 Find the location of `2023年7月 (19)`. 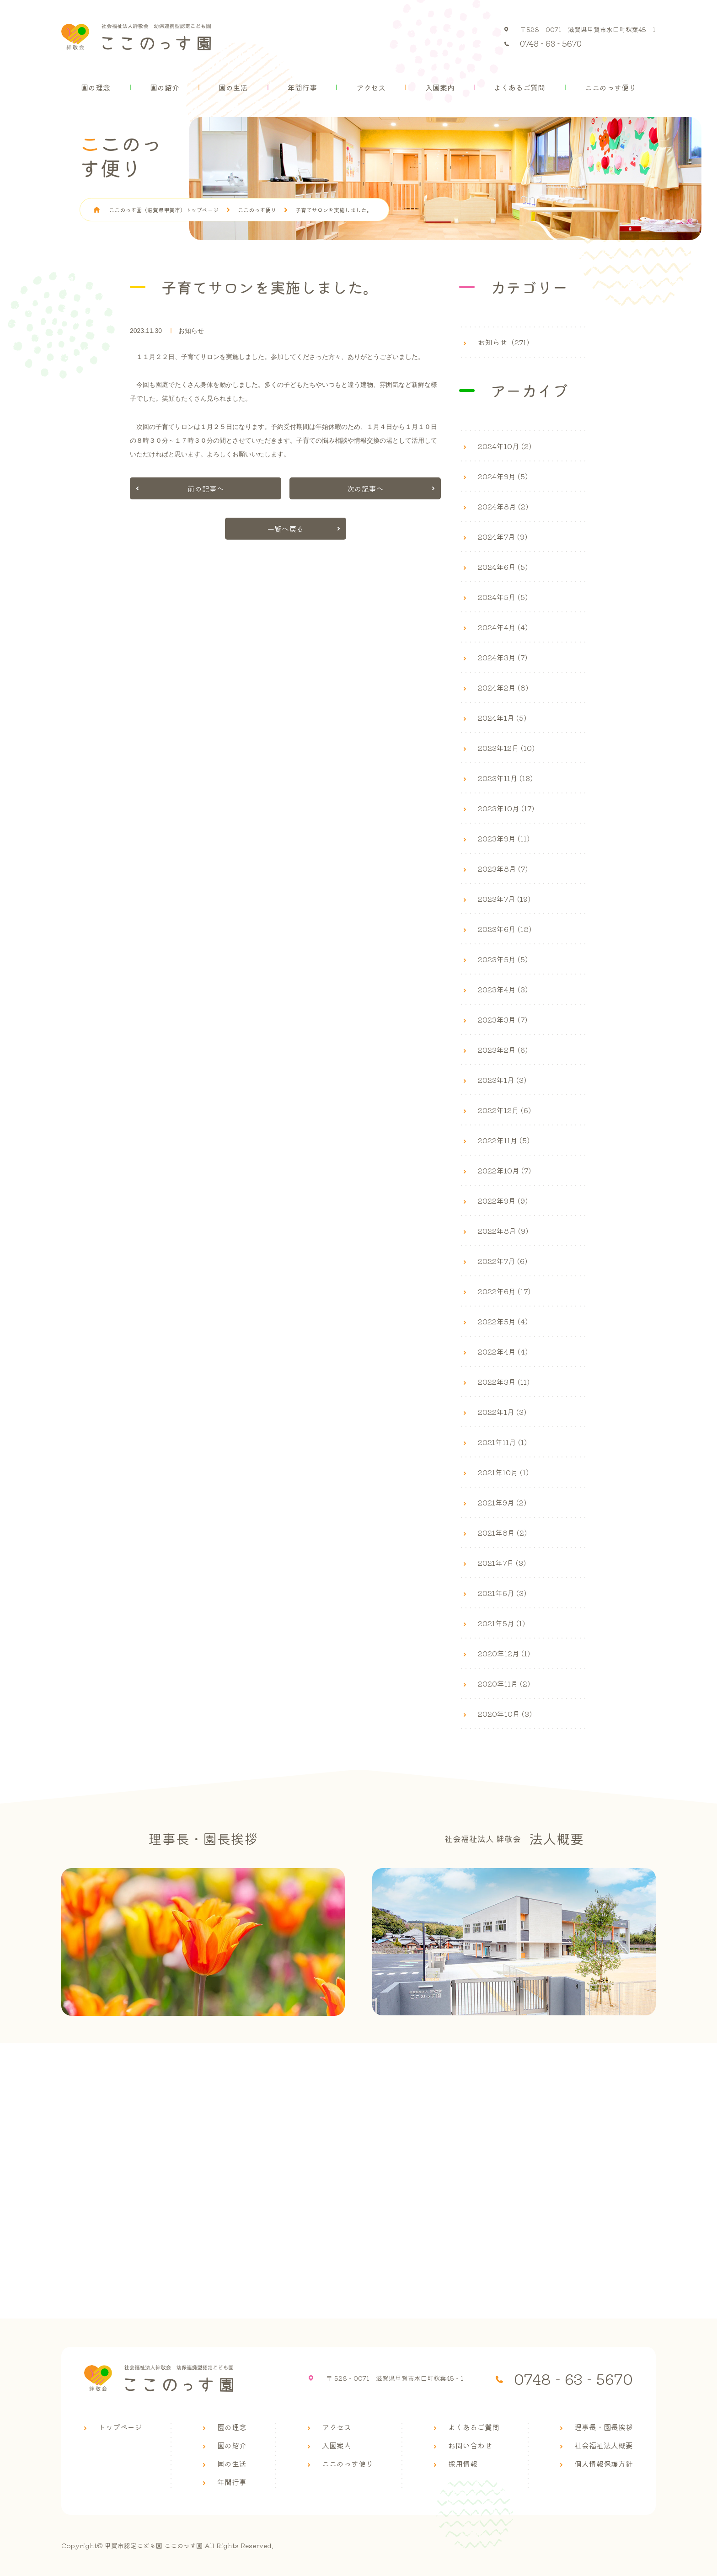

2023年7月 (19) is located at coordinates (504, 898).